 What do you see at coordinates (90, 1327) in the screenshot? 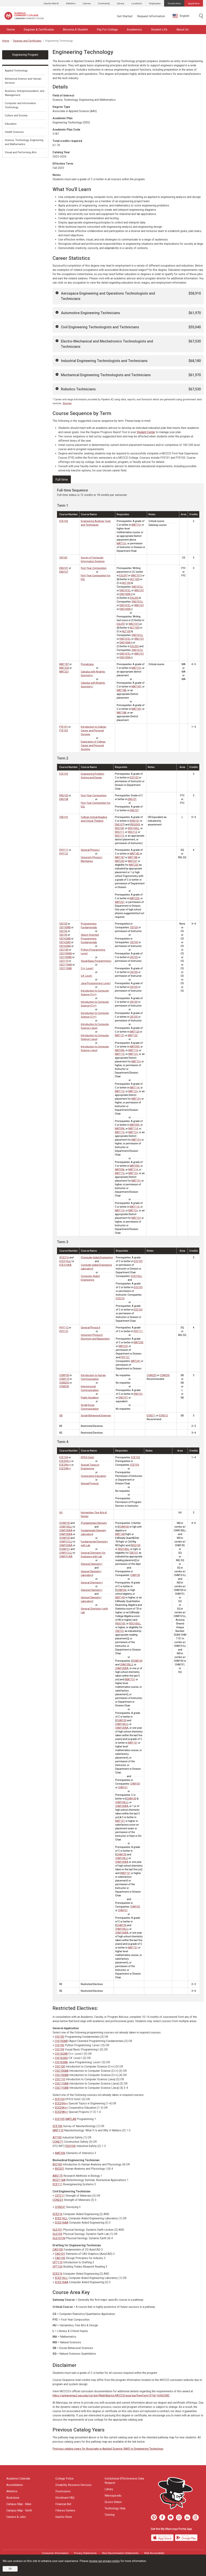
I see `General Physics II [General Physics II (PHY112)]` at bounding box center [90, 1327].